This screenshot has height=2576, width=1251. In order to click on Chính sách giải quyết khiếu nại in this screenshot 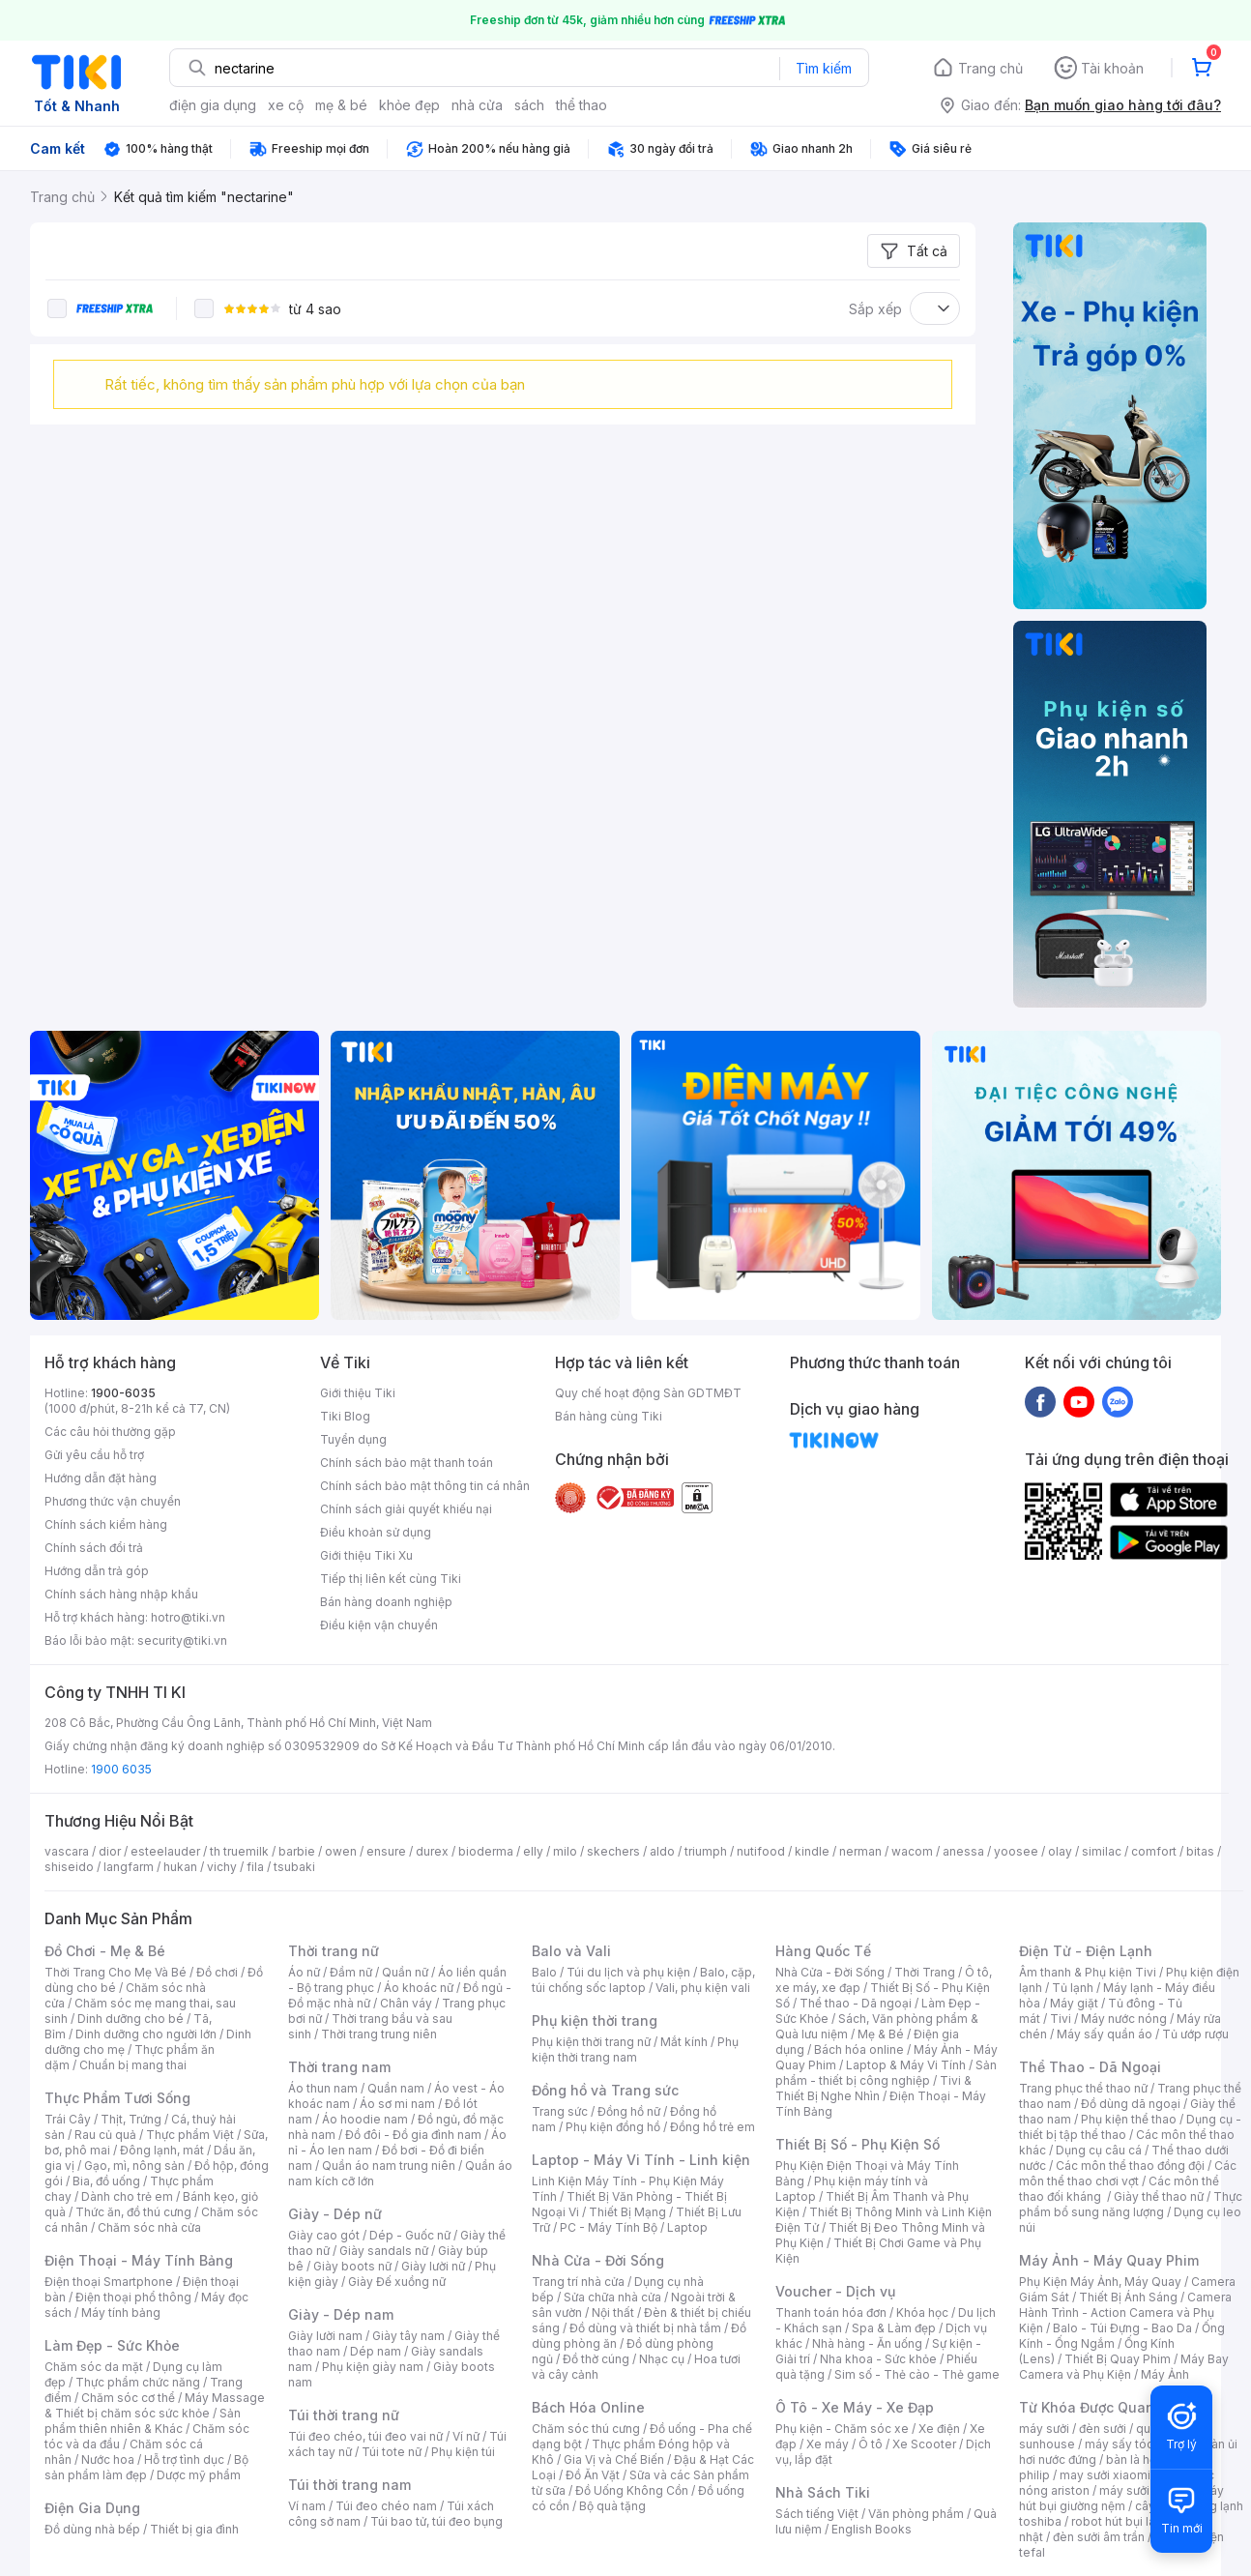, I will do `click(406, 1509)`.